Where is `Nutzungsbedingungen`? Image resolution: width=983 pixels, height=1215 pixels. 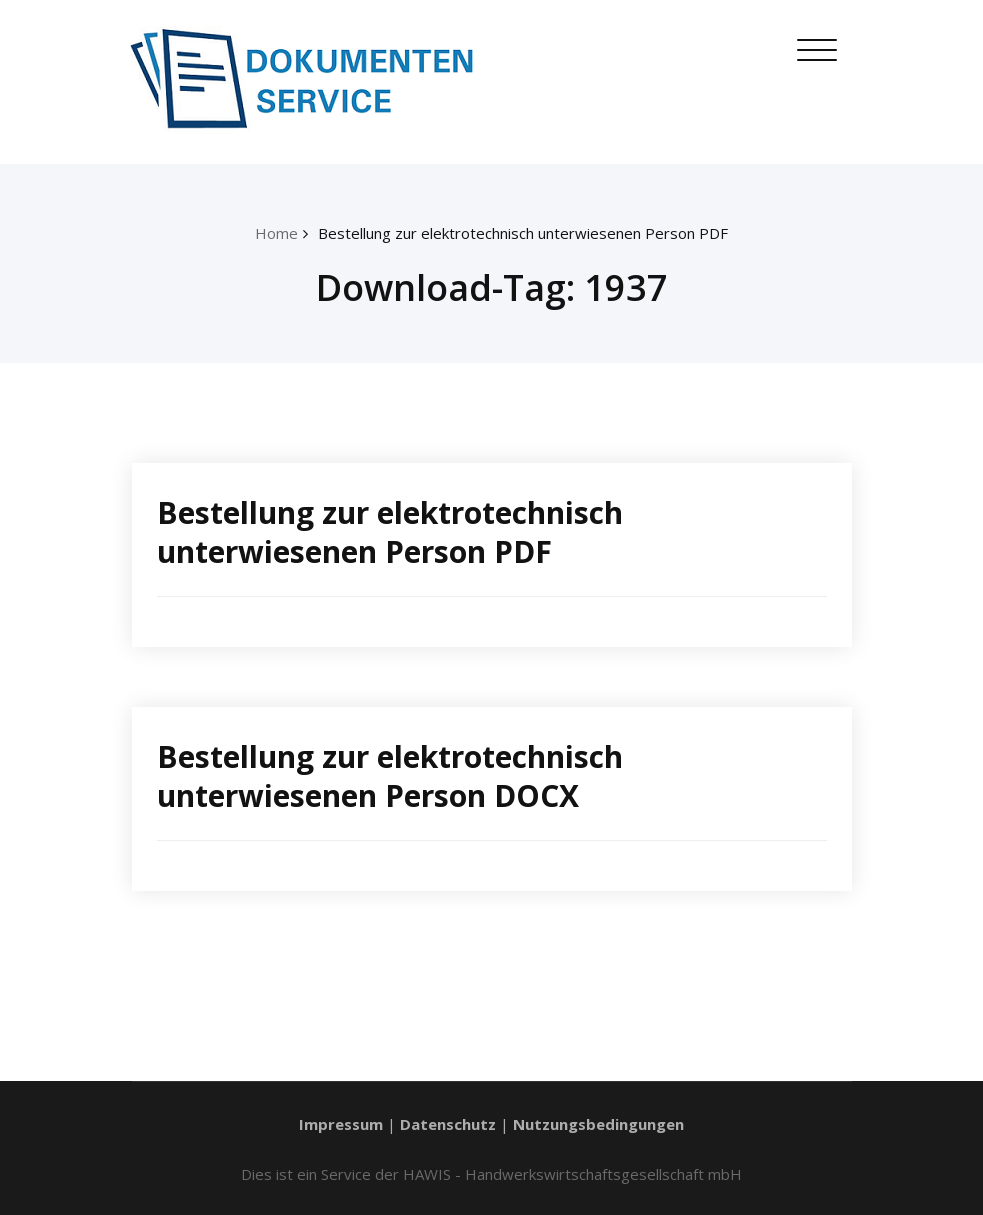
Nutzungsbedingungen is located at coordinates (598, 1124).